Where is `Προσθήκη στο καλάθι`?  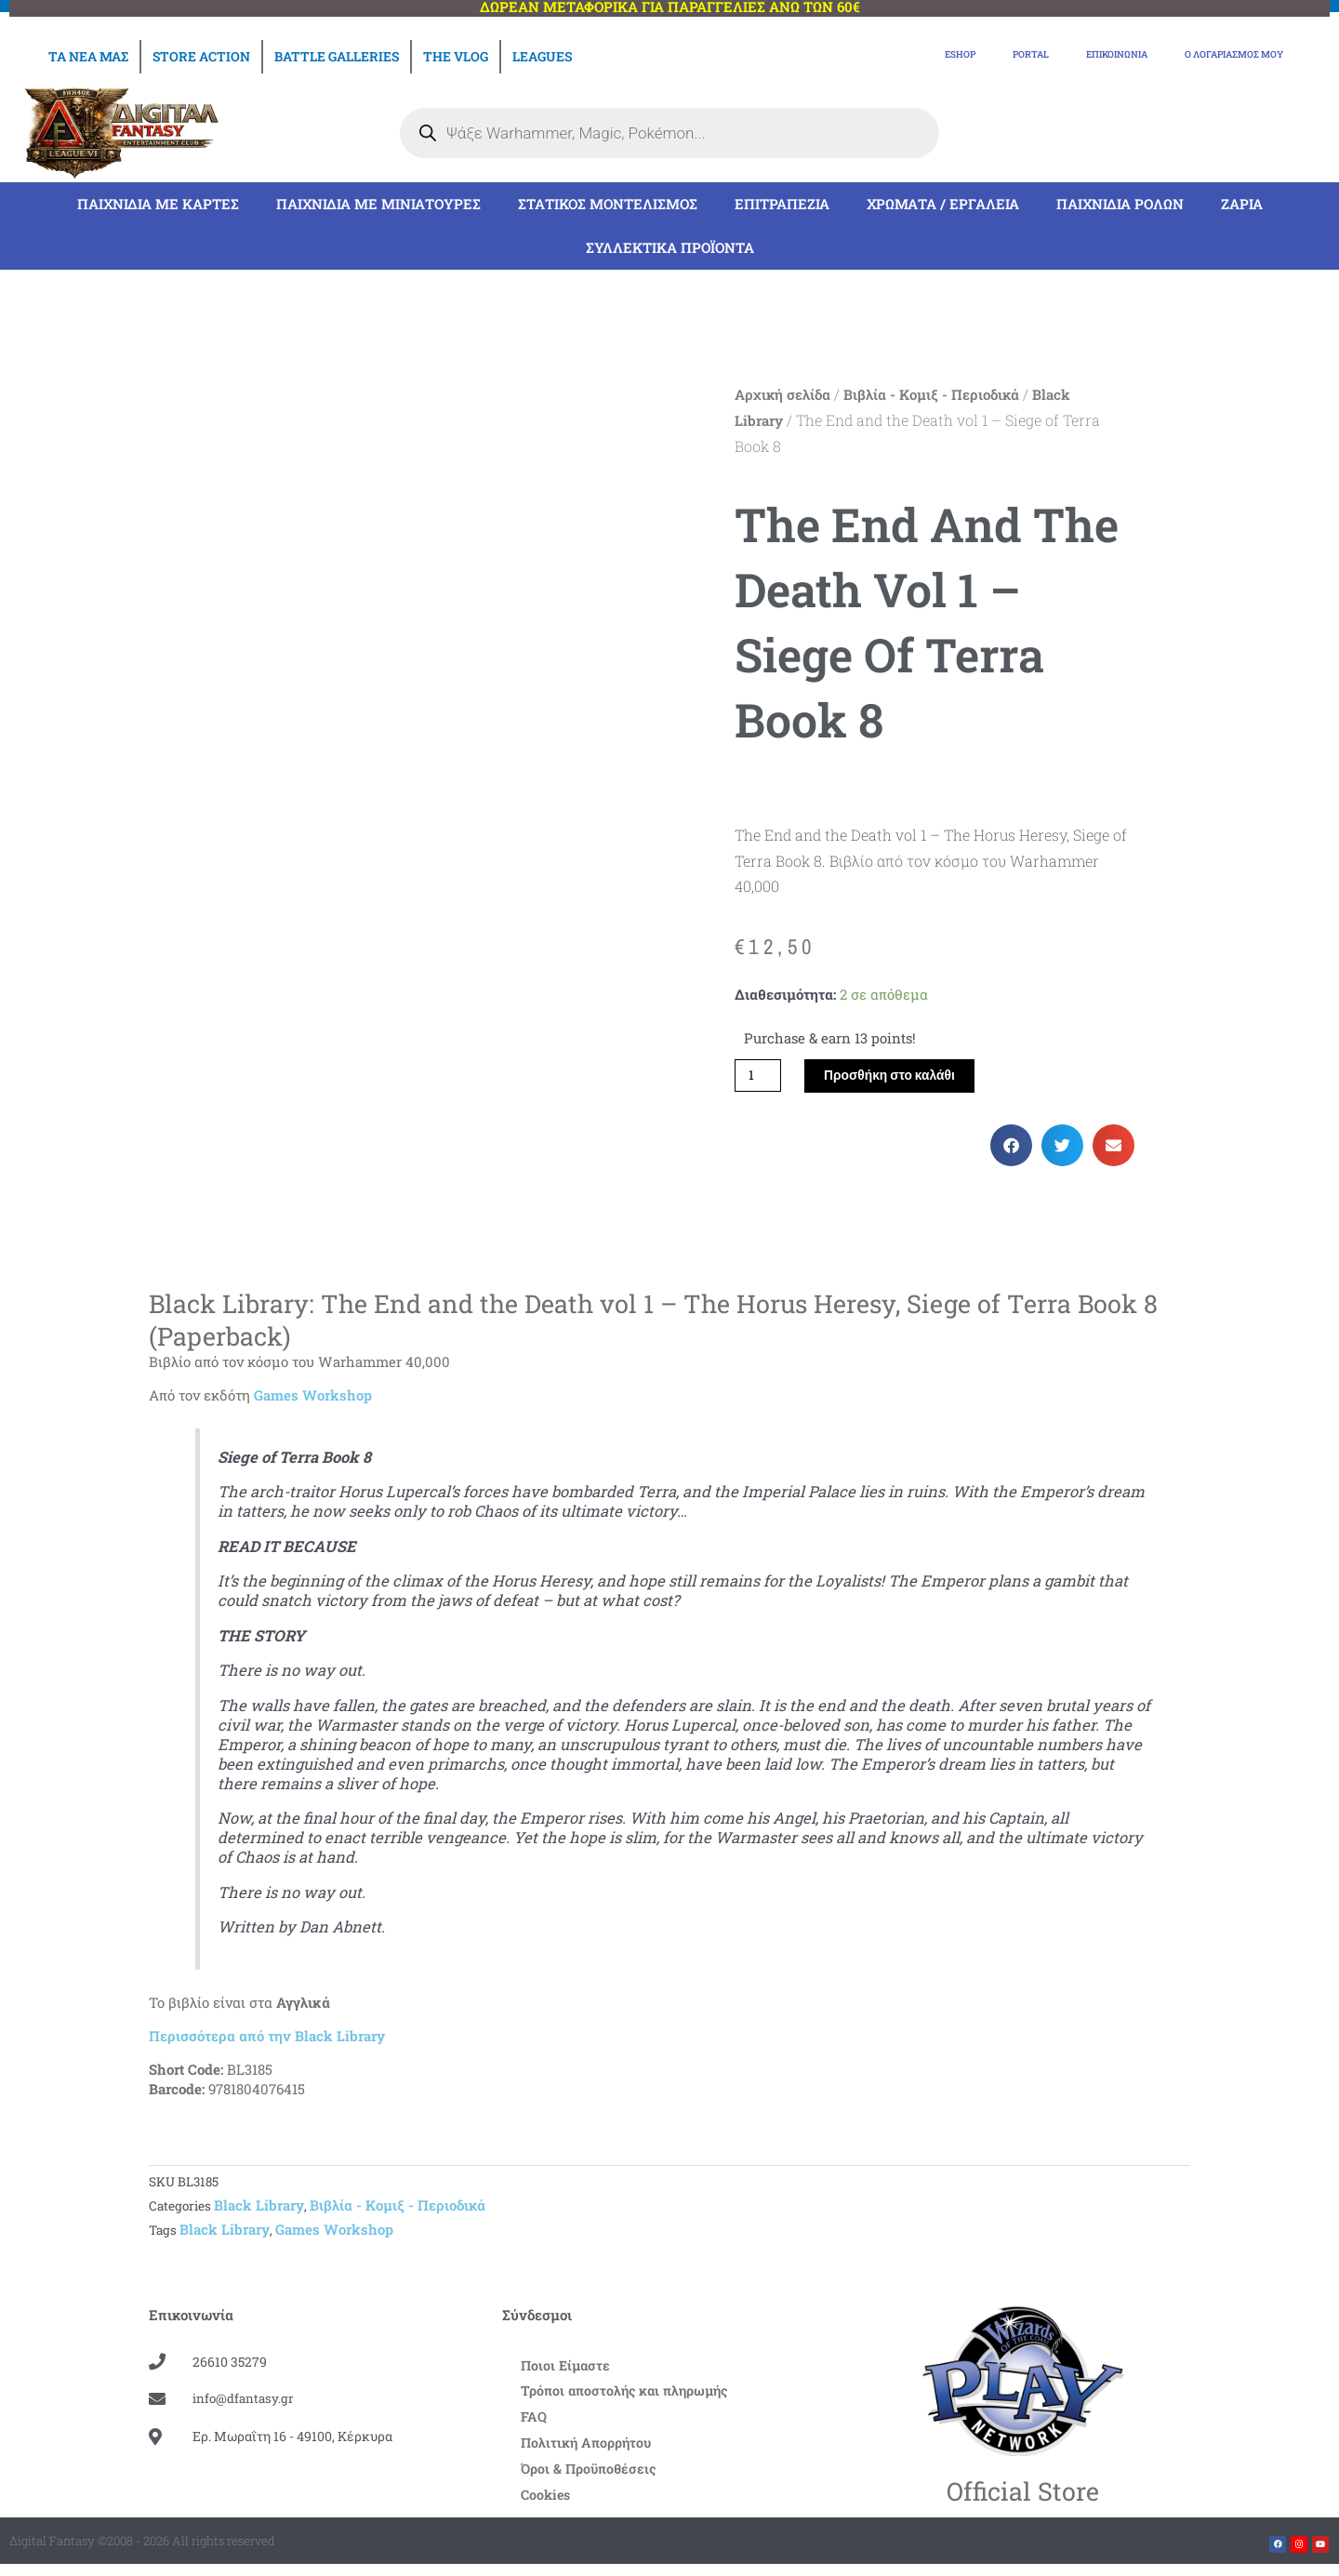 Προσθήκη στο καλάθι is located at coordinates (899, 1078).